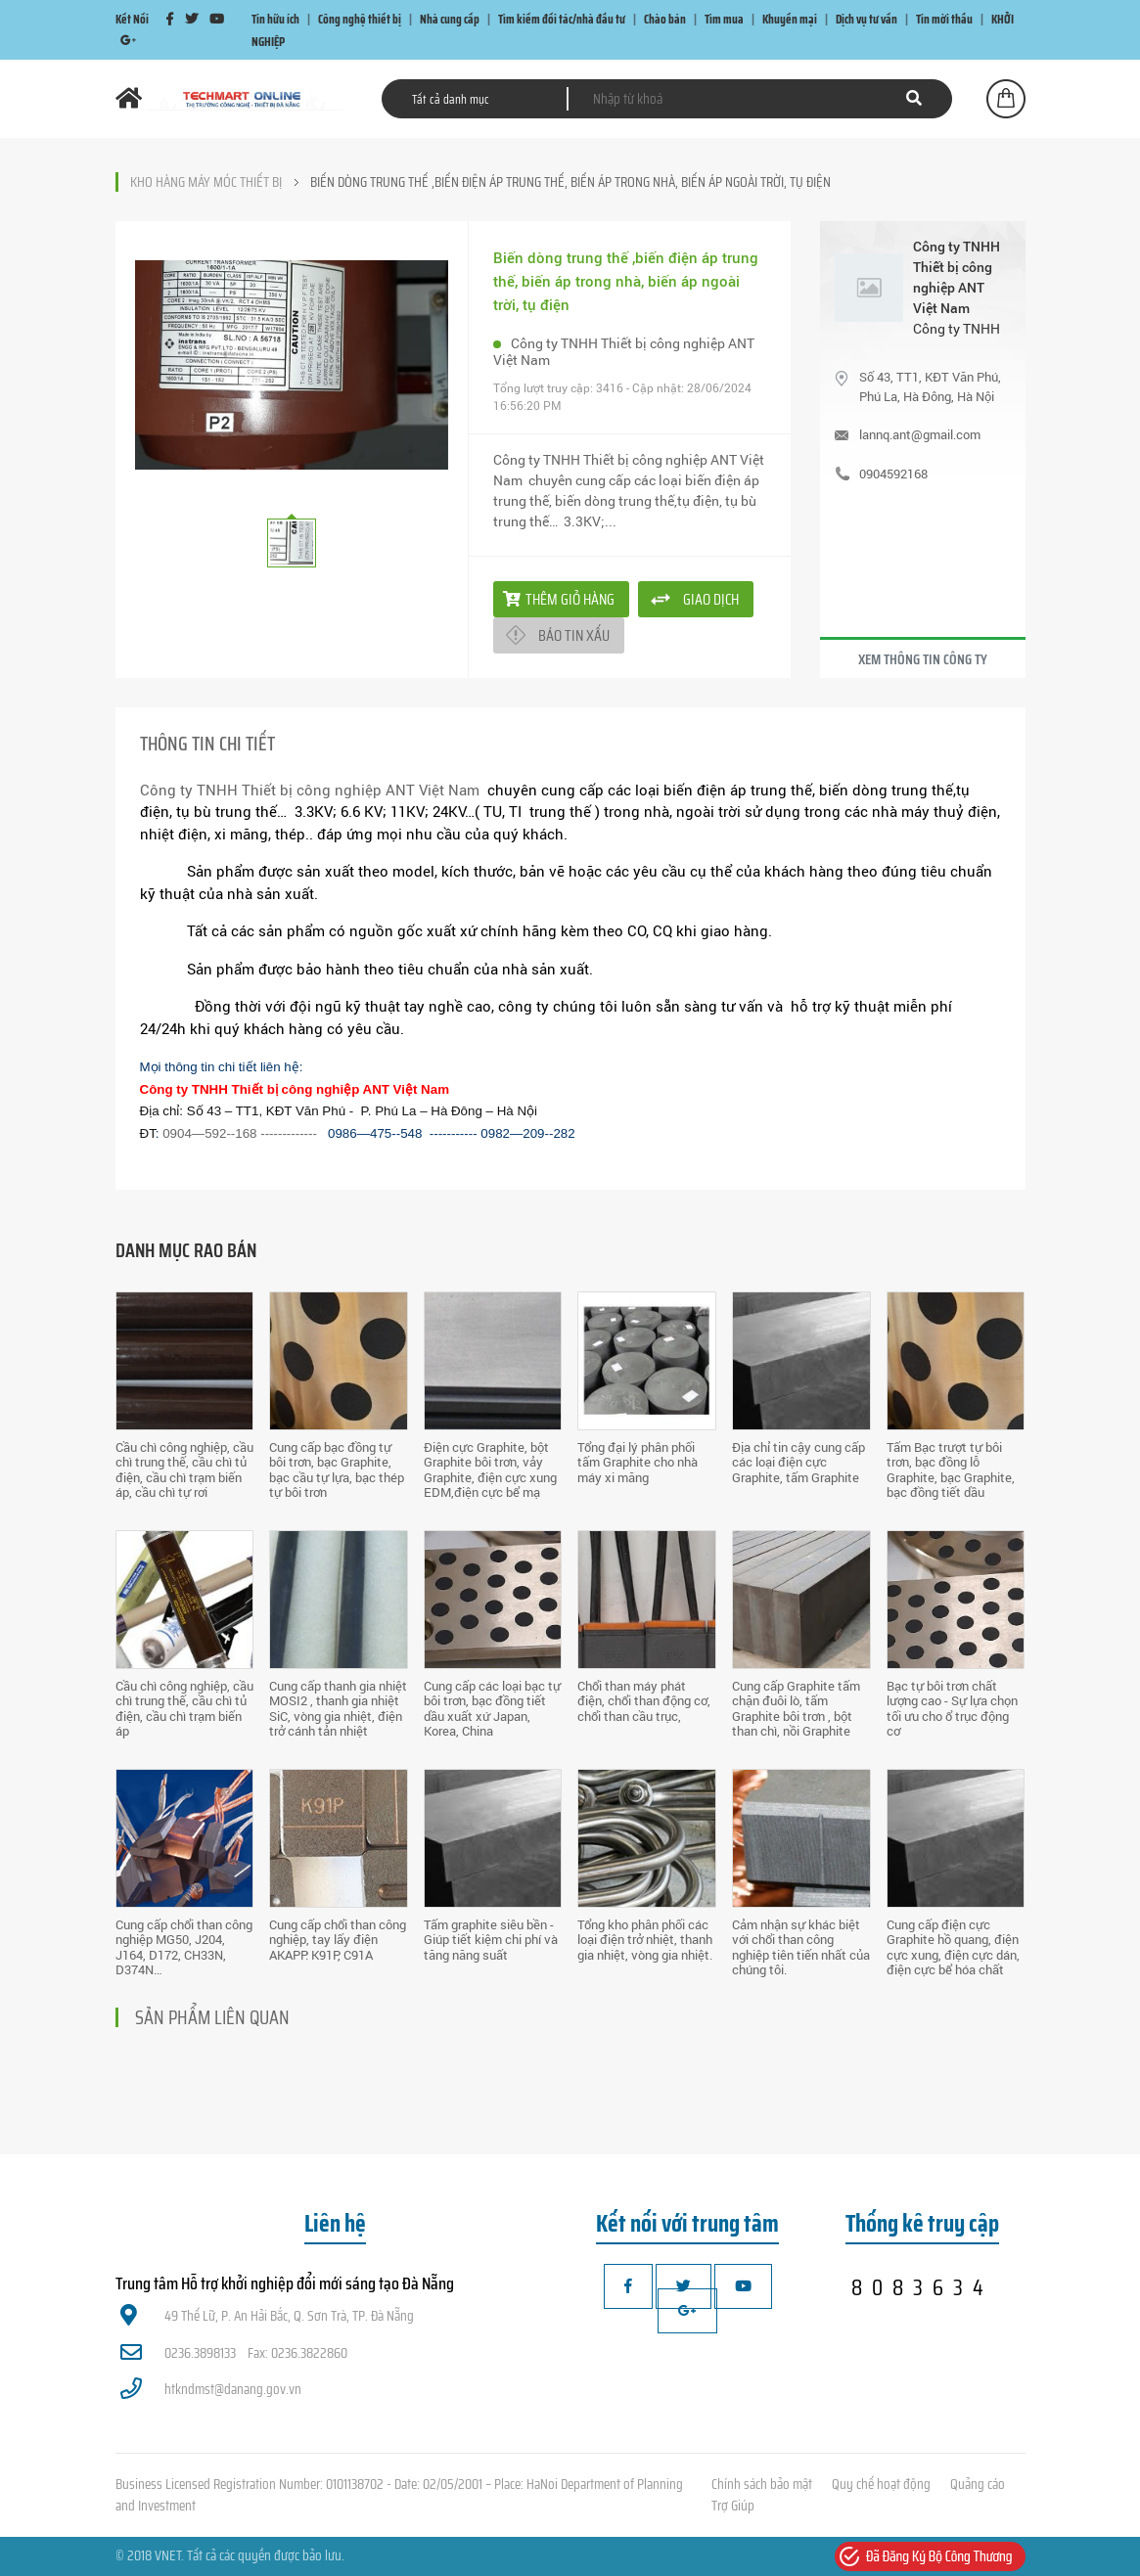 The width and height of the screenshot is (1140, 2576). Describe the element at coordinates (732, 2505) in the screenshot. I see `Trợ Giúp` at that location.